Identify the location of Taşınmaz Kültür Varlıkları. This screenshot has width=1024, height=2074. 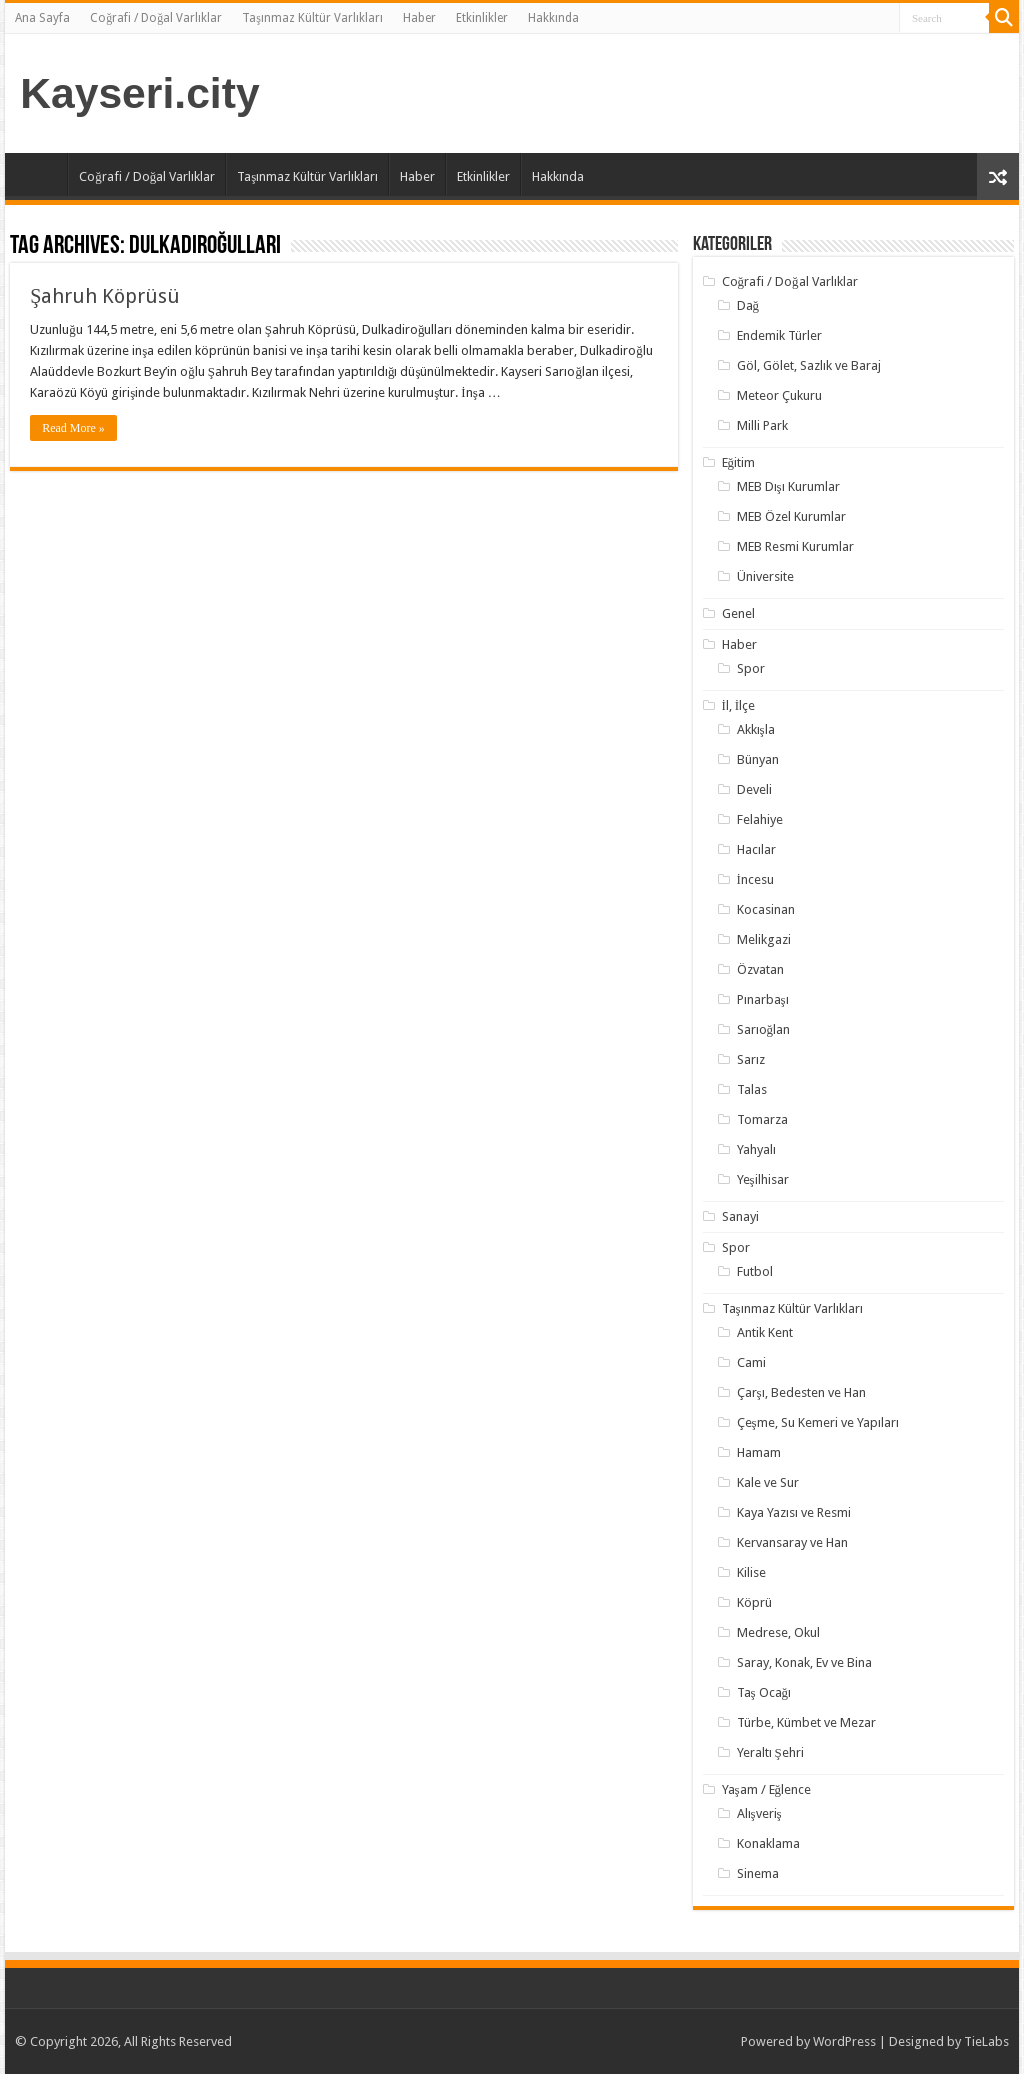
(312, 18).